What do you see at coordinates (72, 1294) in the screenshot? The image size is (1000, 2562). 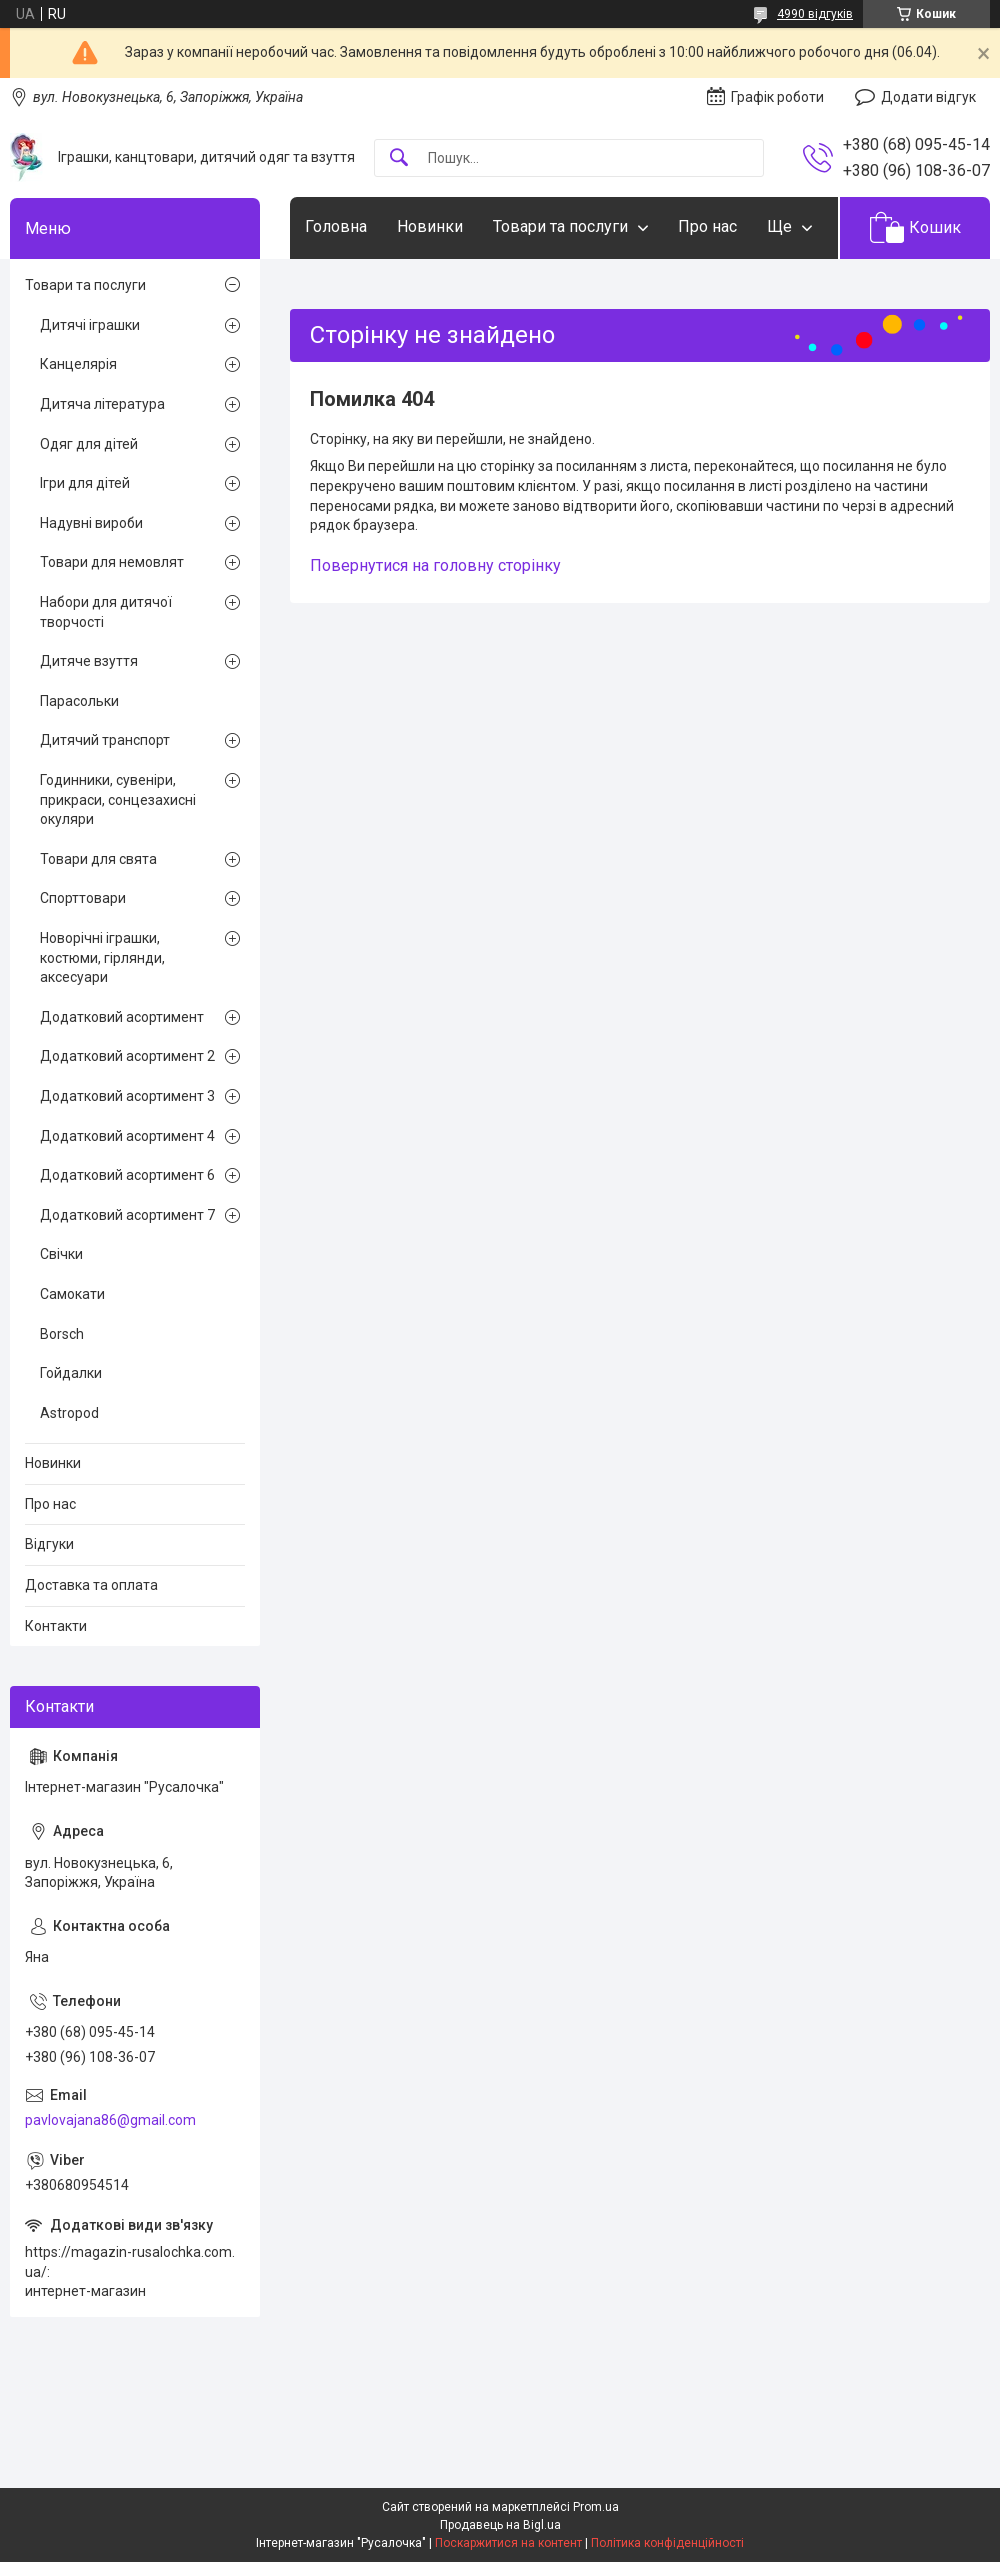 I see `Самокати` at bounding box center [72, 1294].